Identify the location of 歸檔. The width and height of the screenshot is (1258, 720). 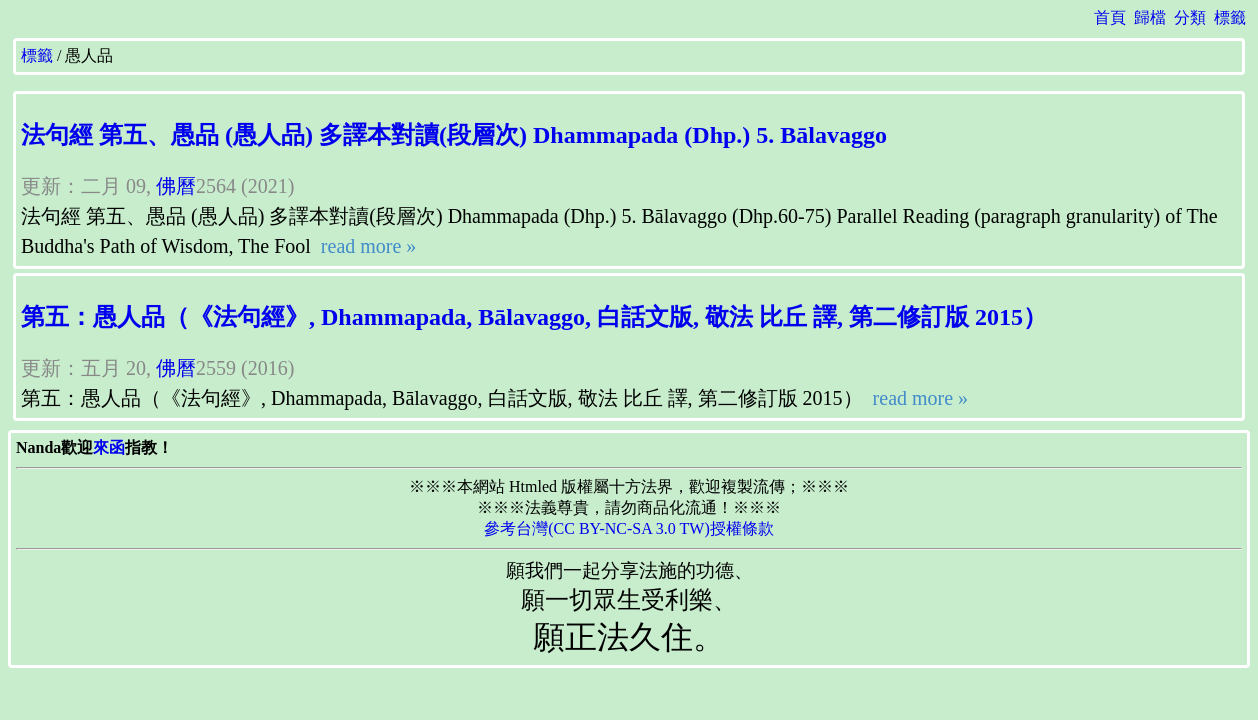
(1150, 17).